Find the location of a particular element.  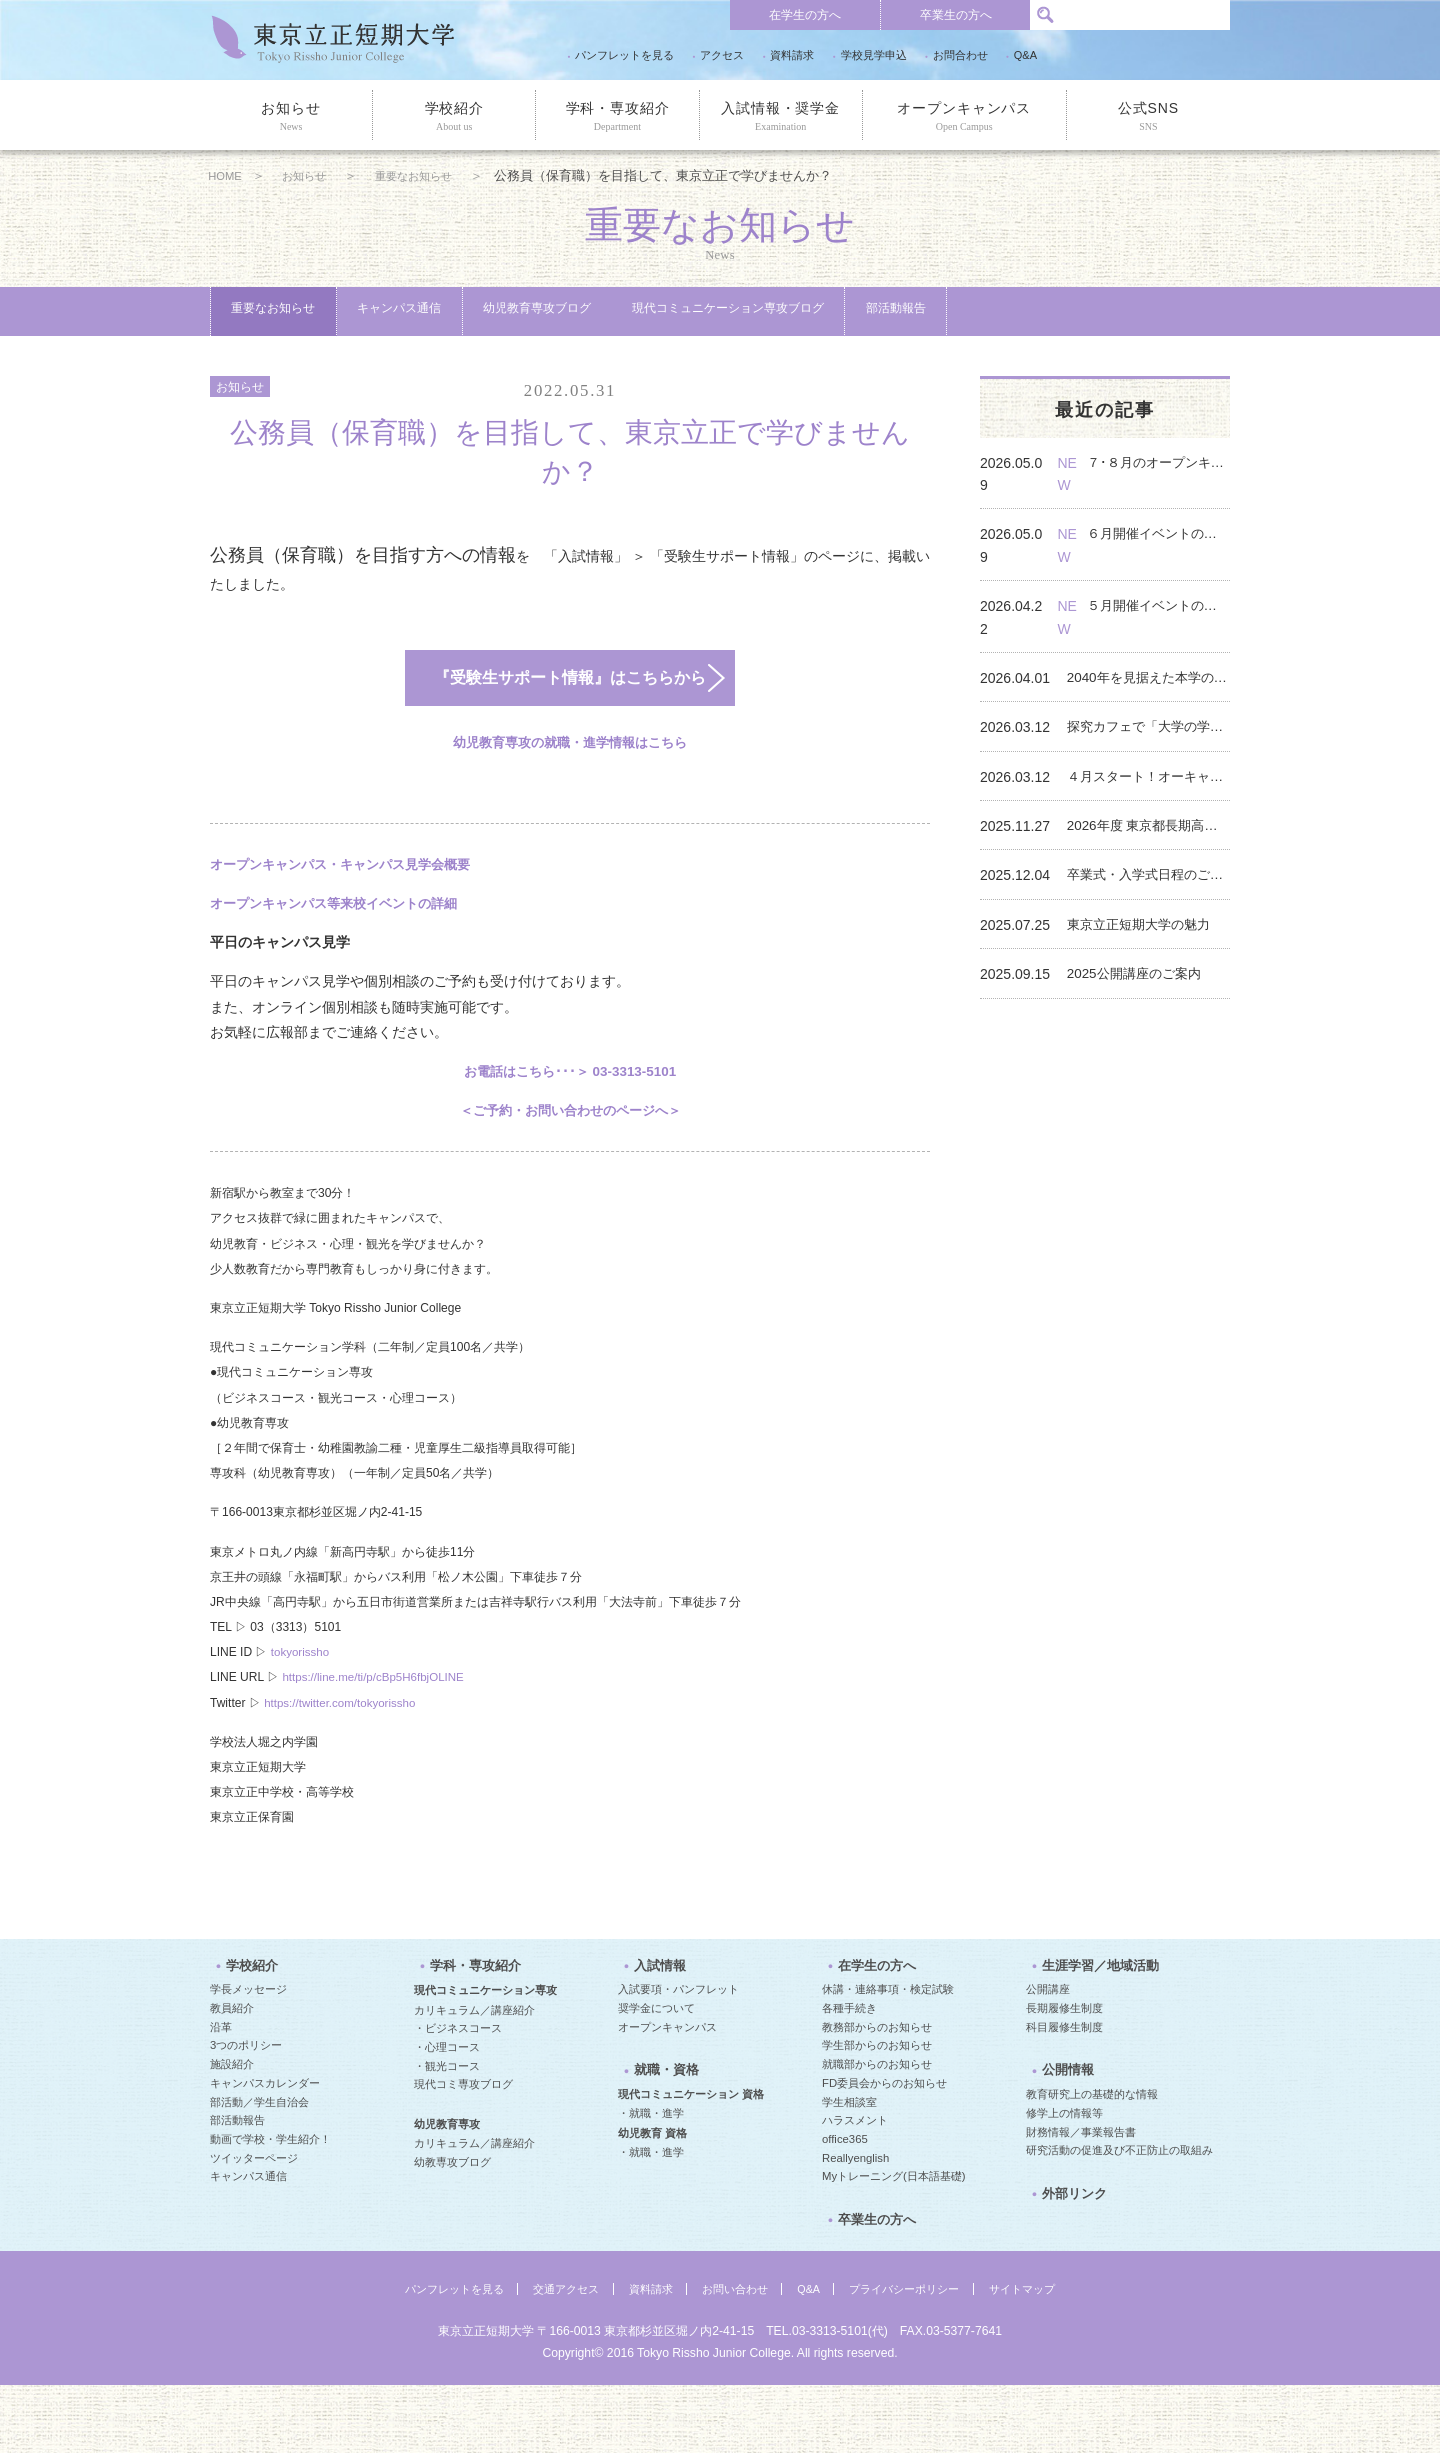

・ビジネスコース is located at coordinates (458, 2095).